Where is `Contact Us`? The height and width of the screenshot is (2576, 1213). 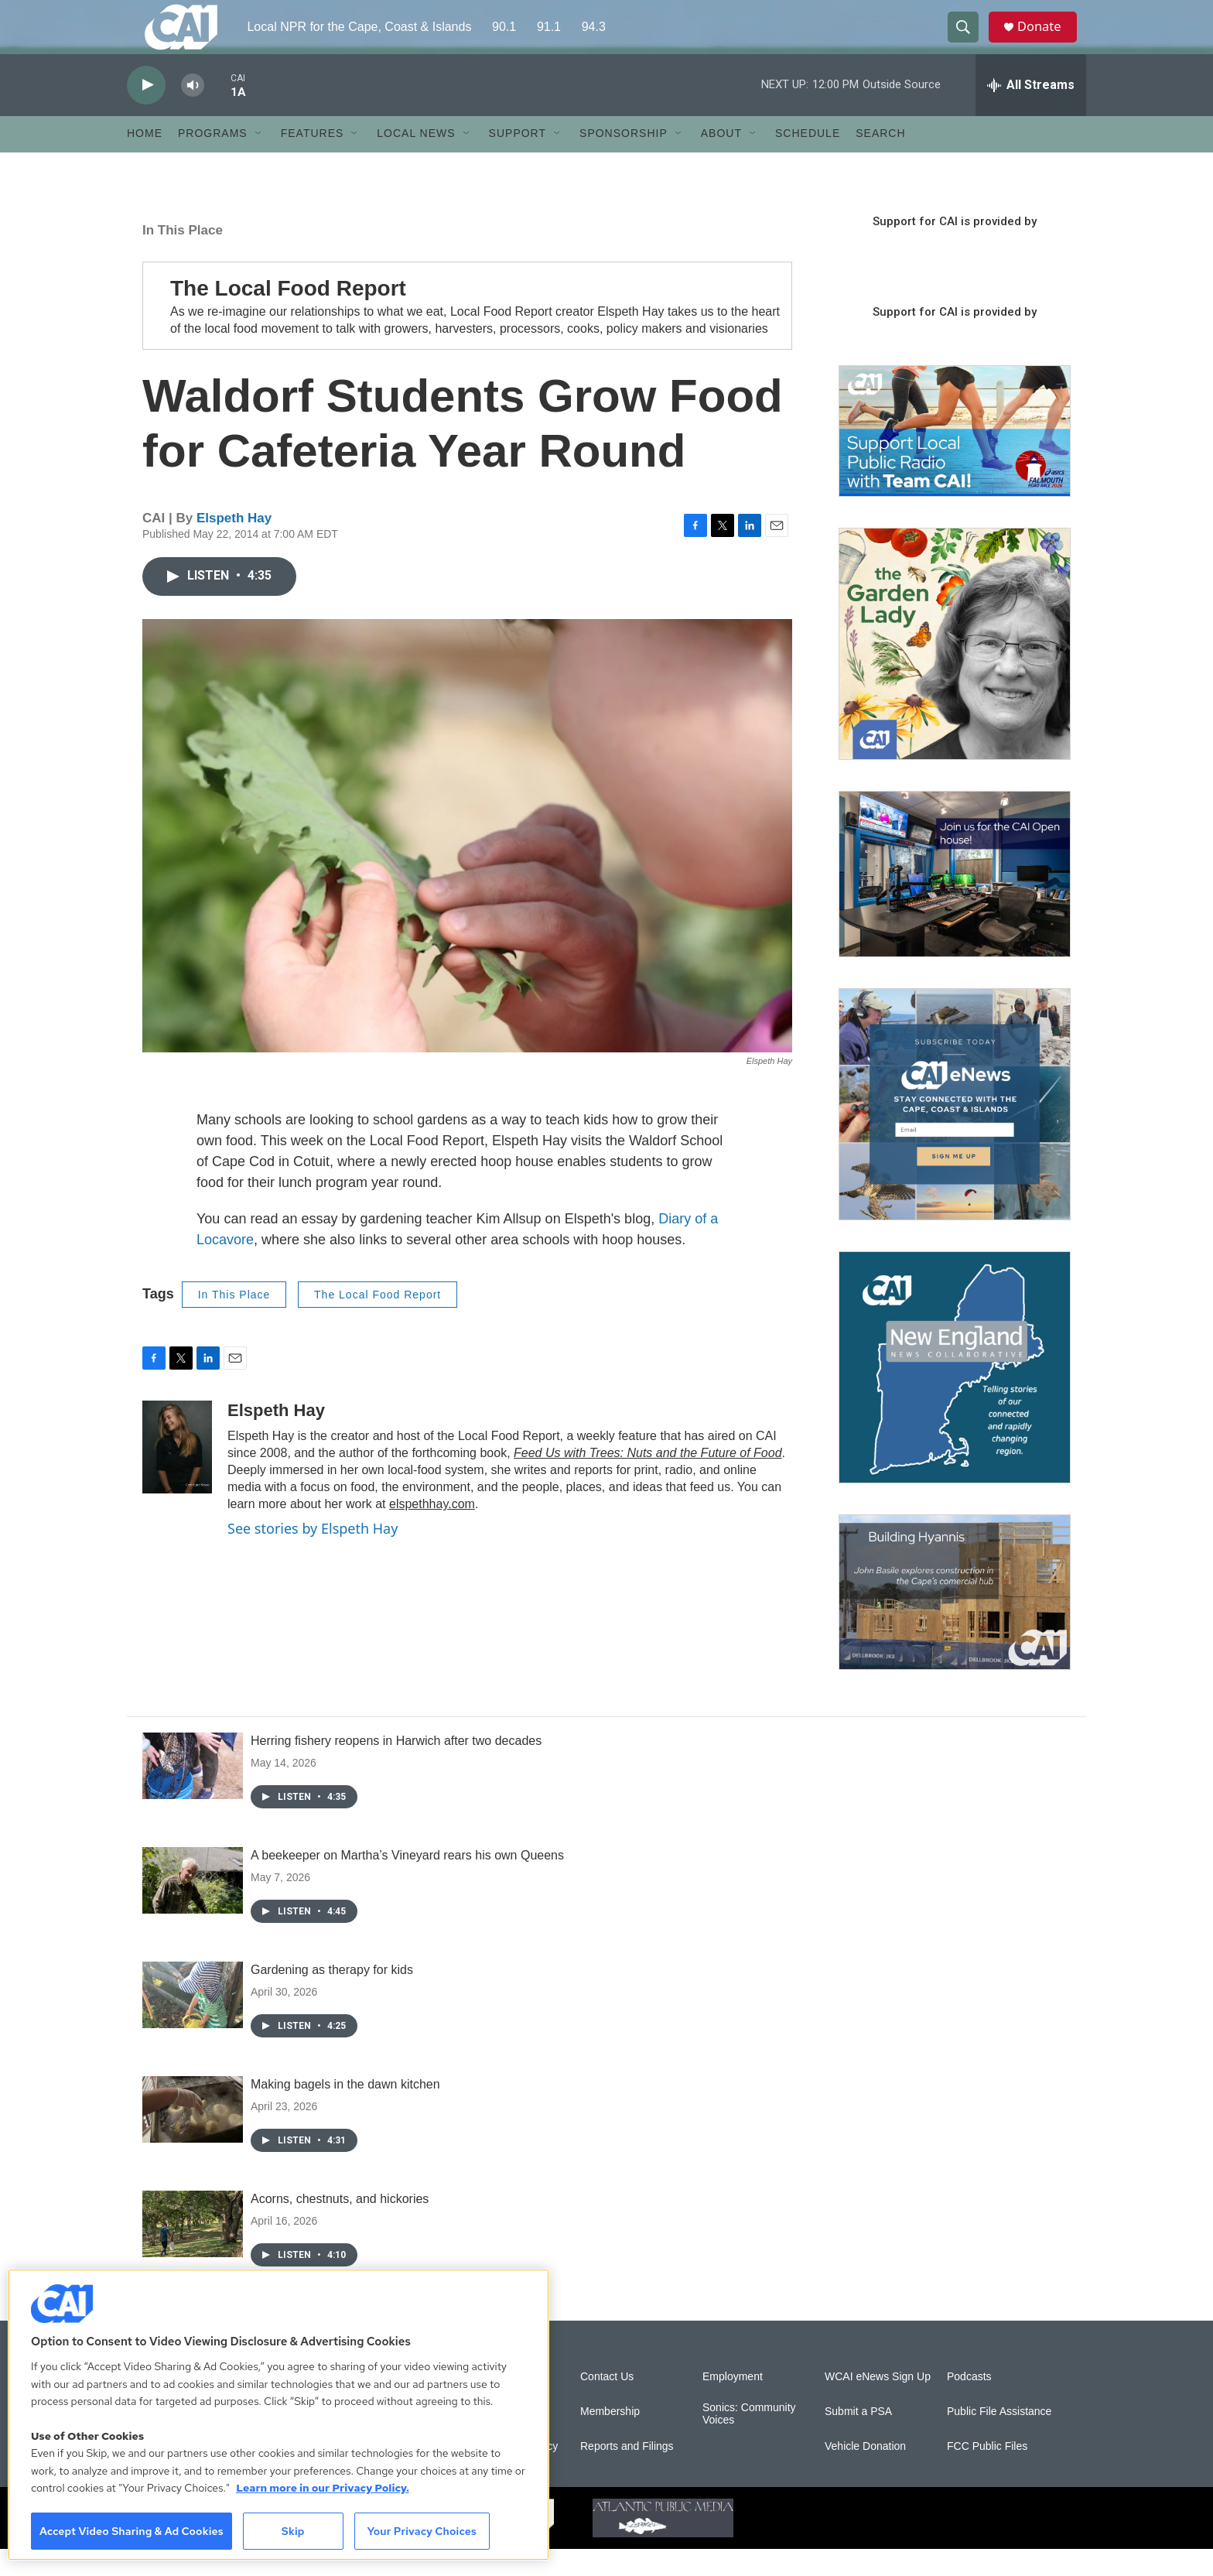
Contact Us is located at coordinates (607, 2404).